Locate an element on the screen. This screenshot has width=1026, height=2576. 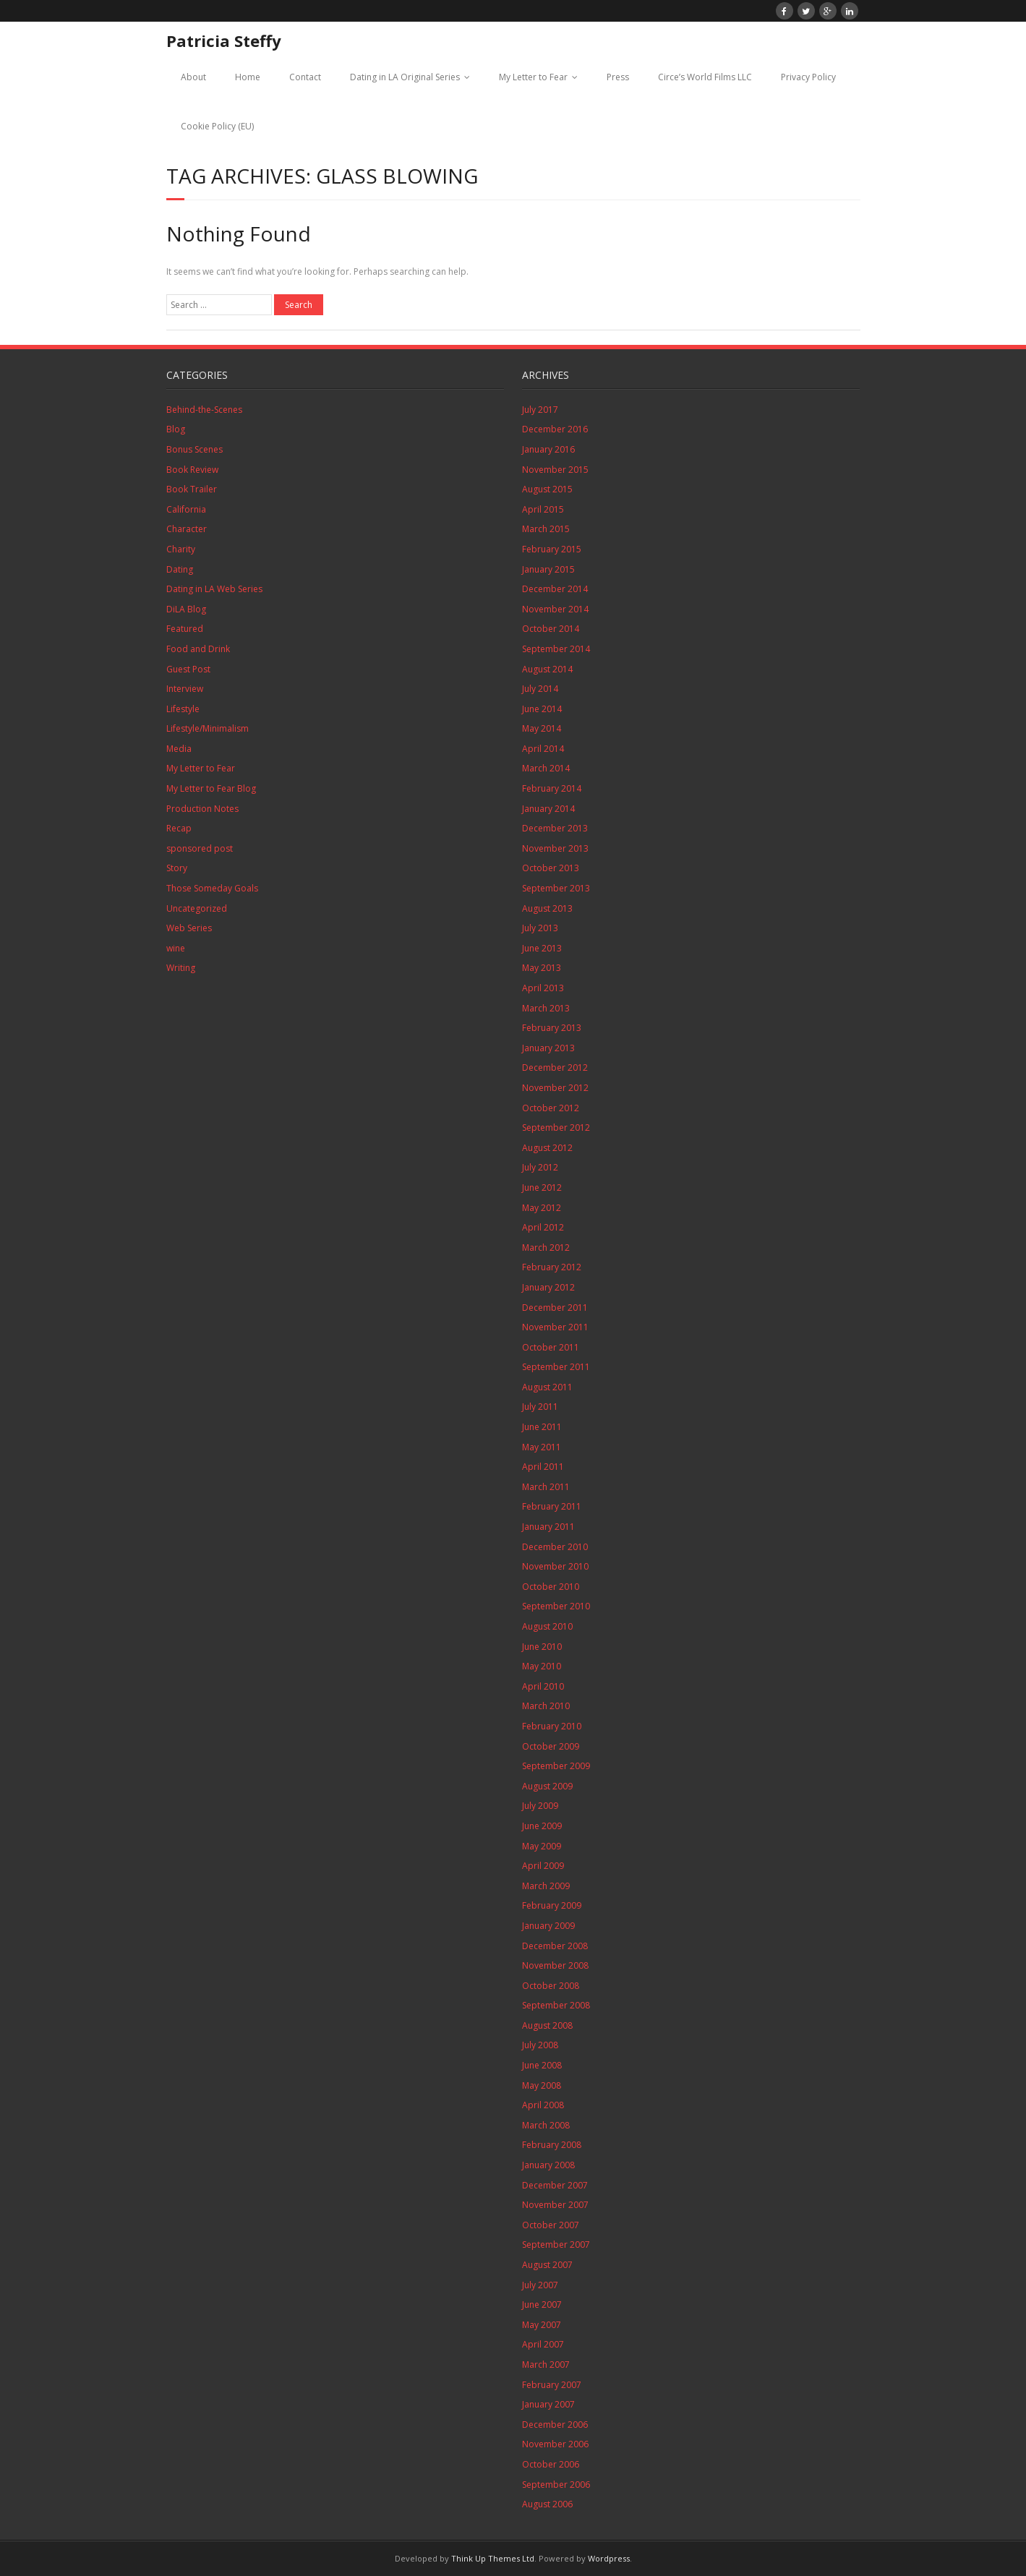
About is located at coordinates (193, 77).